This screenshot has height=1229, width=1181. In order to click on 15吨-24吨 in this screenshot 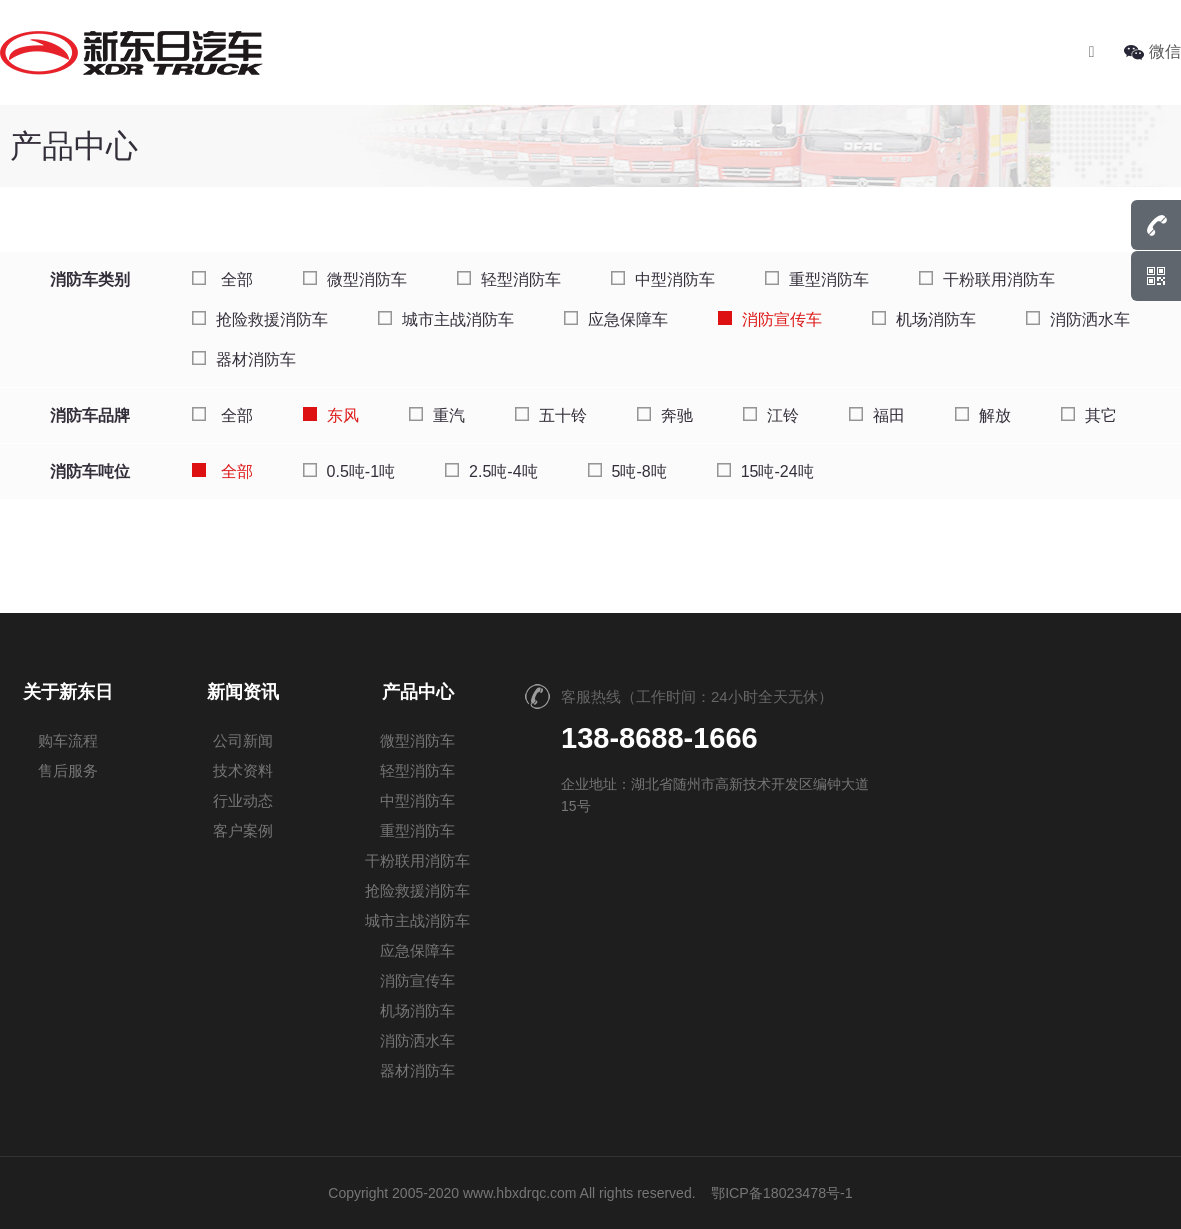, I will do `click(765, 471)`.